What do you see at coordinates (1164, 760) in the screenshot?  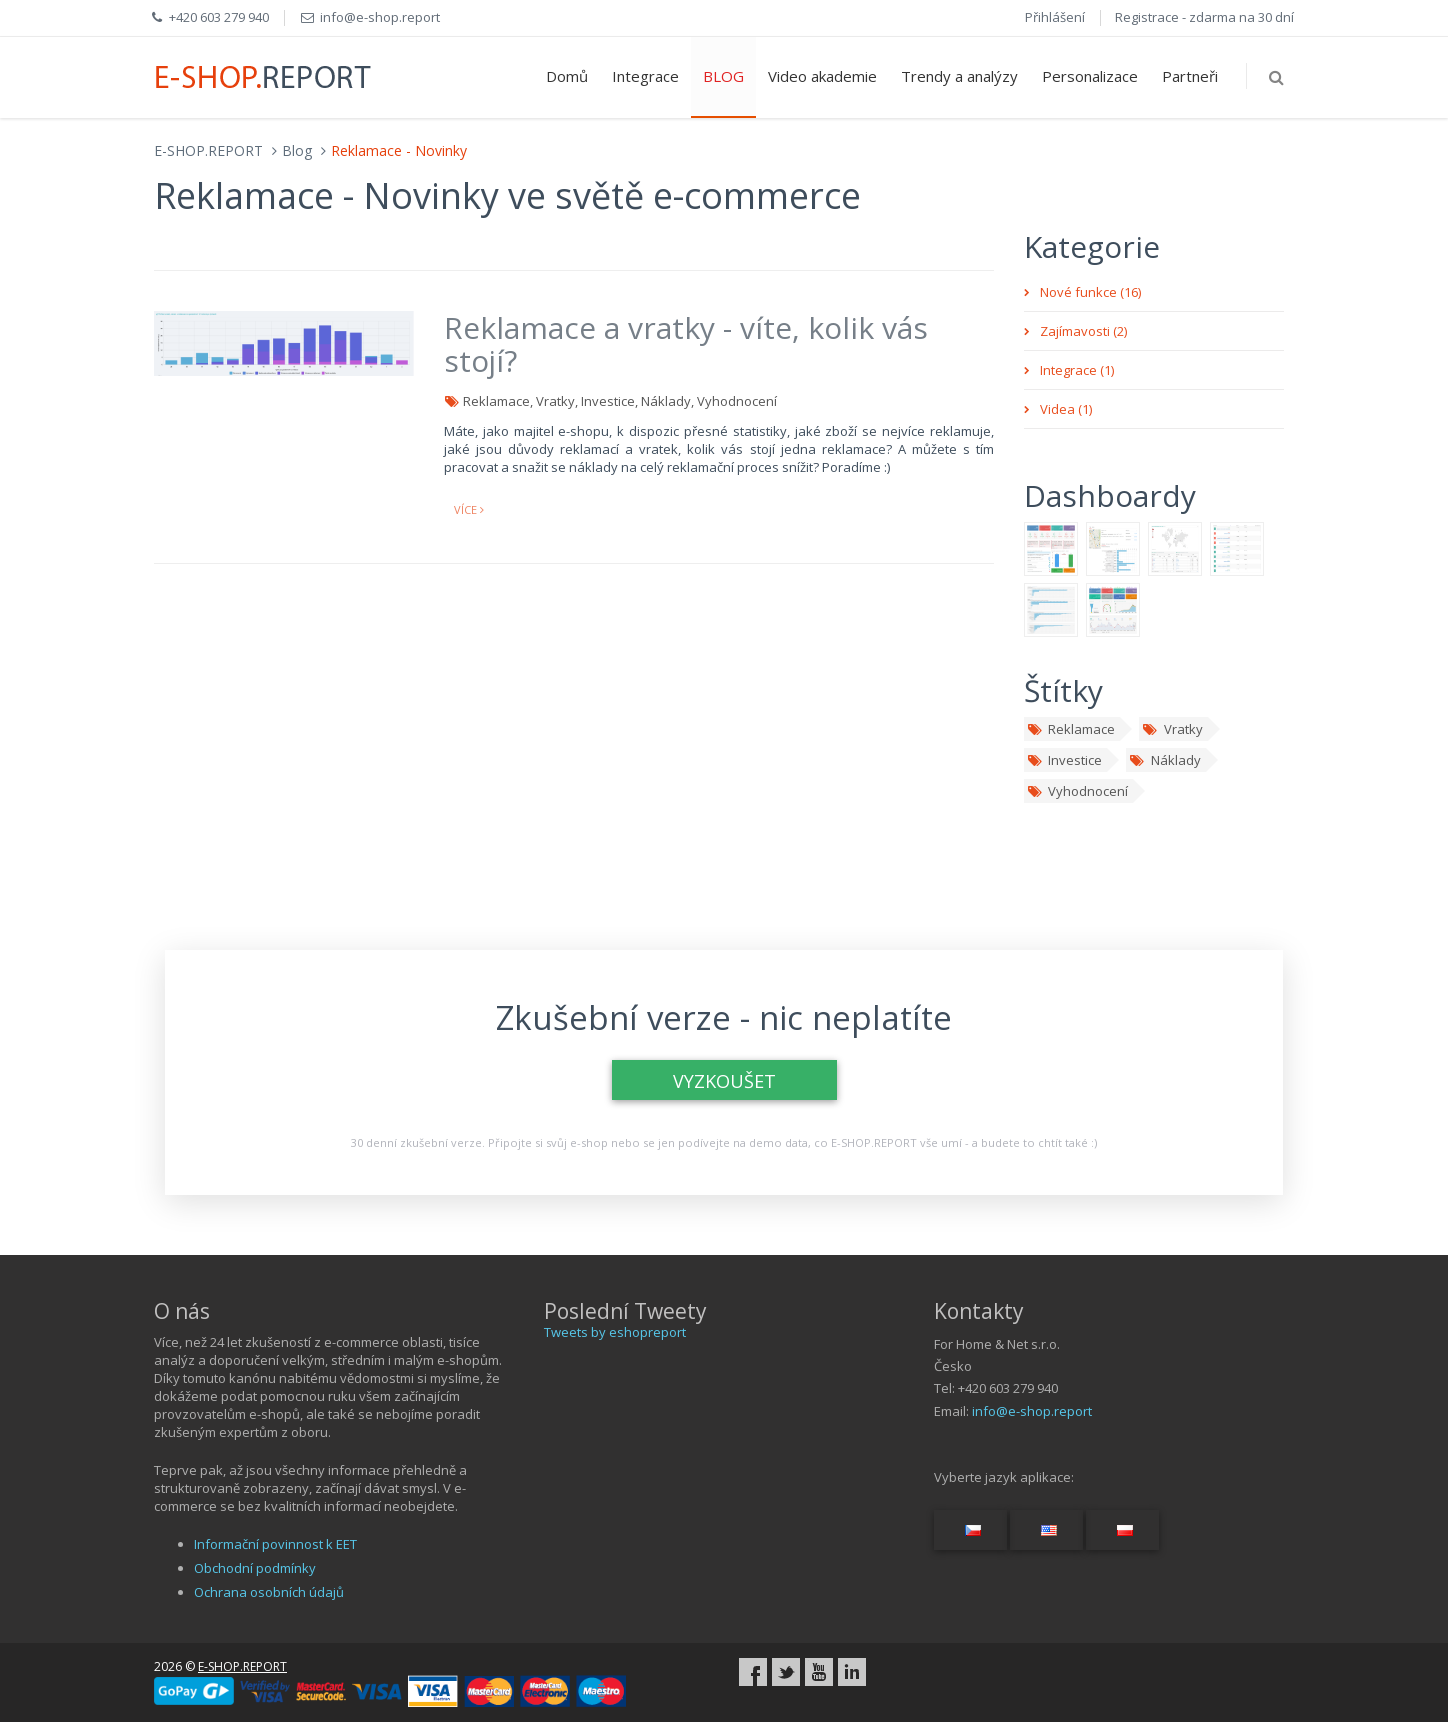 I see `Náklady` at bounding box center [1164, 760].